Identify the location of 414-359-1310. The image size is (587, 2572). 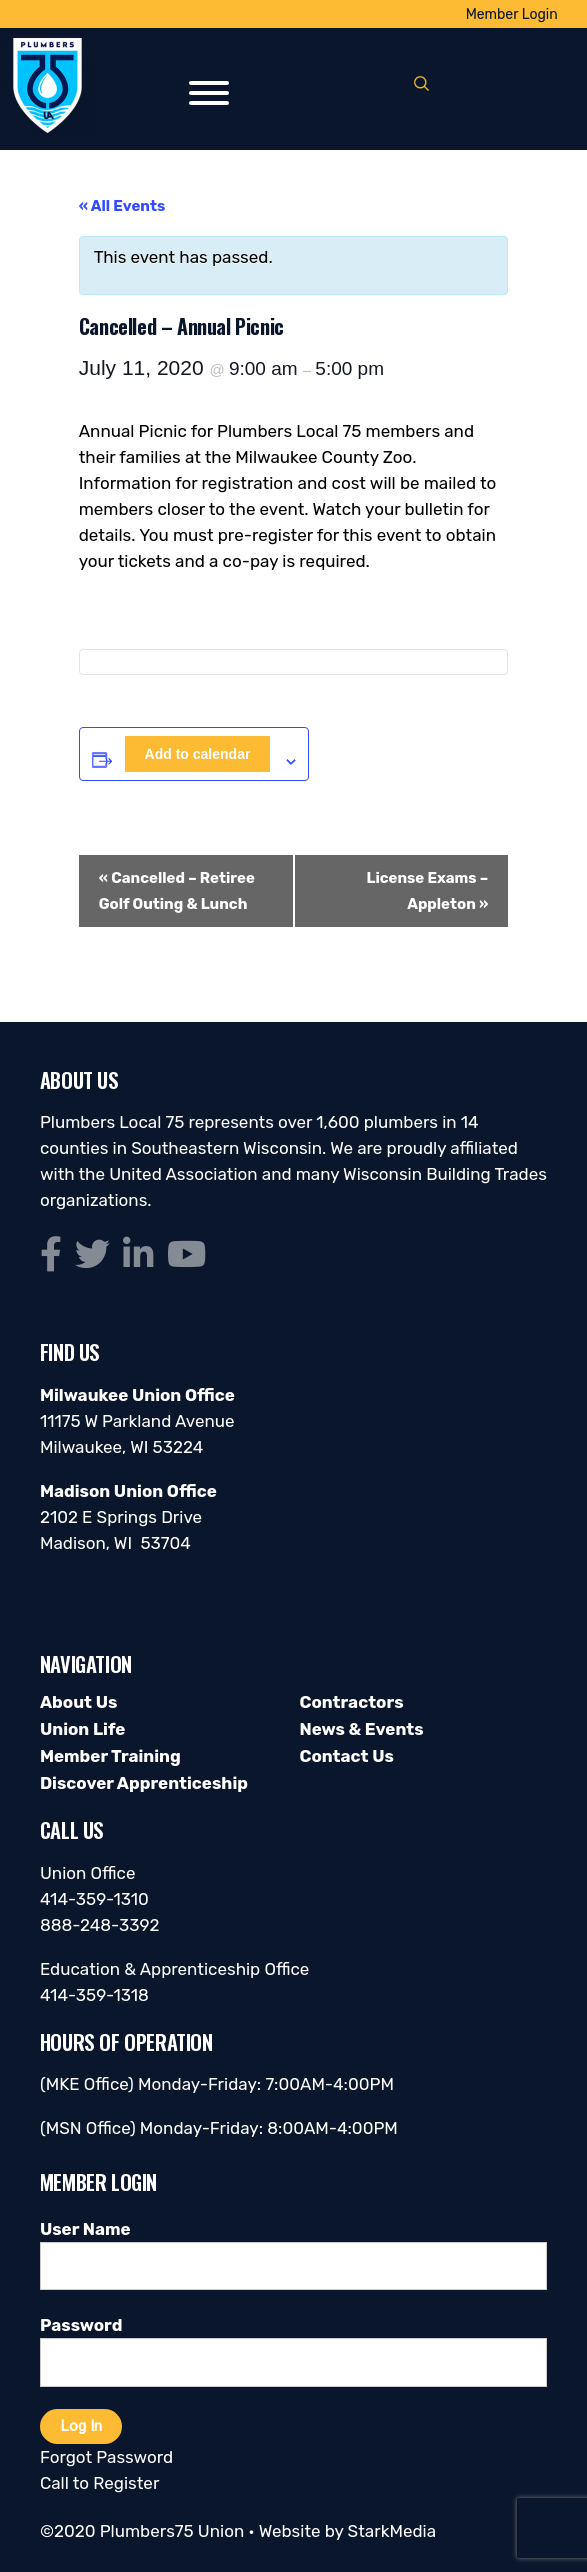
(94, 1899).